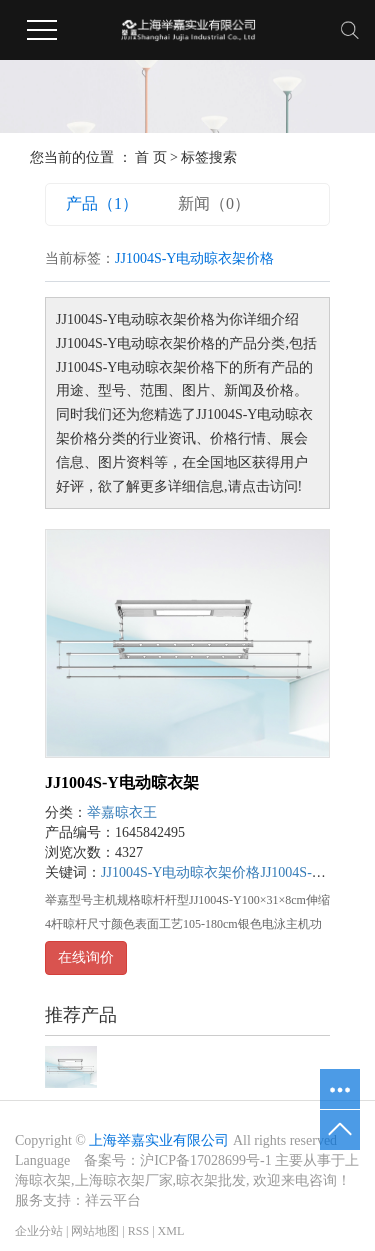  What do you see at coordinates (180, 872) in the screenshot?
I see `JJ1004S-Y电动晾衣架价格` at bounding box center [180, 872].